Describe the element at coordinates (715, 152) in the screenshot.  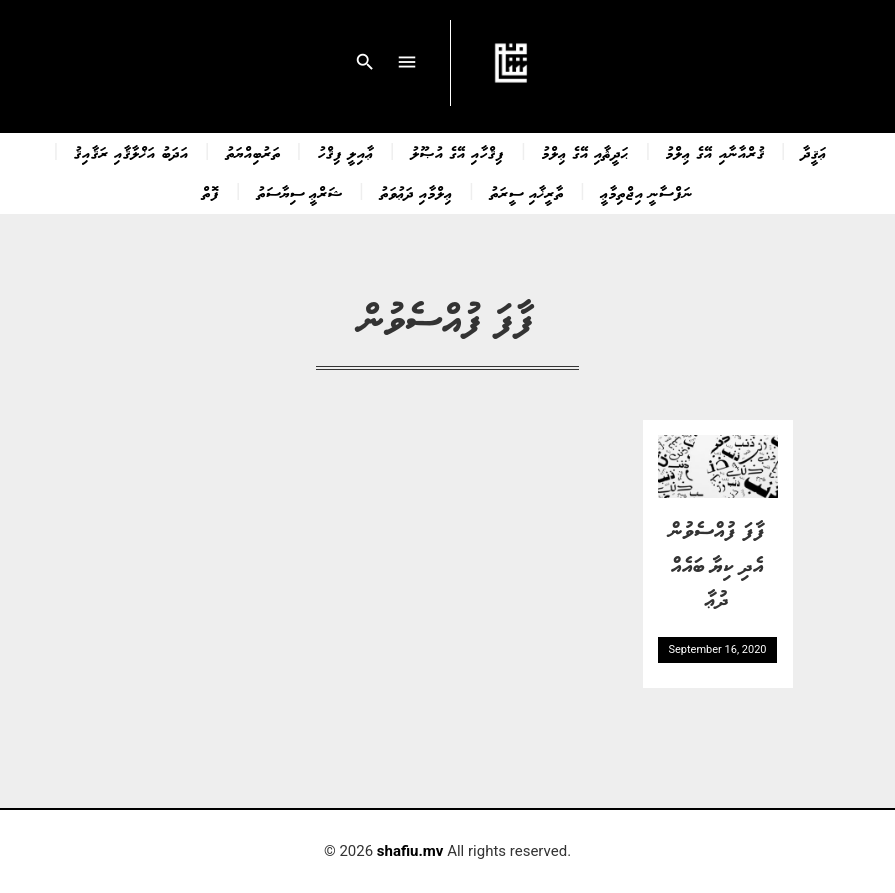
I see `ޤުރްއާނާއި އޭގެ ޢިލްމު` at that location.